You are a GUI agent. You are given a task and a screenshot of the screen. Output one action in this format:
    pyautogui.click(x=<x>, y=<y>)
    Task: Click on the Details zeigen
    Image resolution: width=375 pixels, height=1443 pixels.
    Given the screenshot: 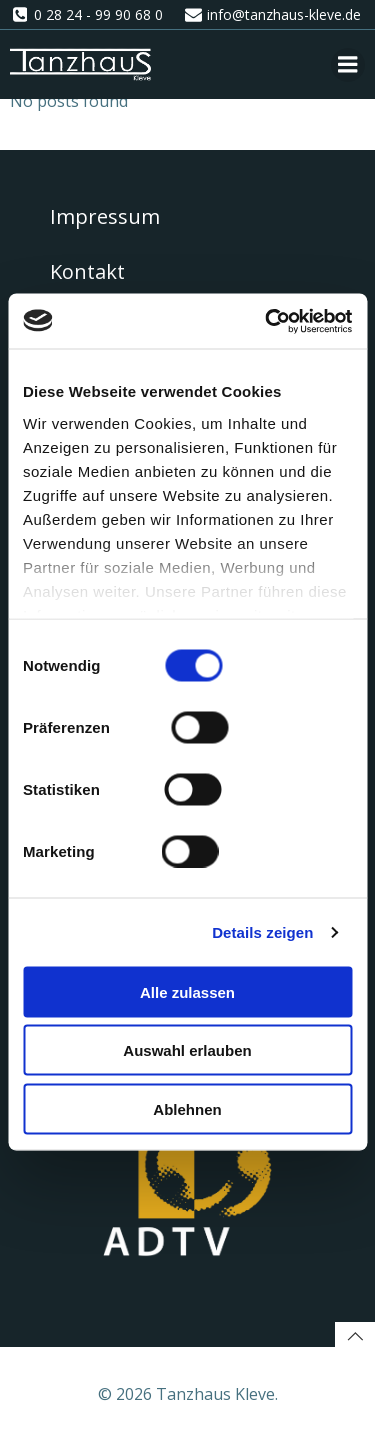 What is the action you would take?
    pyautogui.click(x=262, y=931)
    